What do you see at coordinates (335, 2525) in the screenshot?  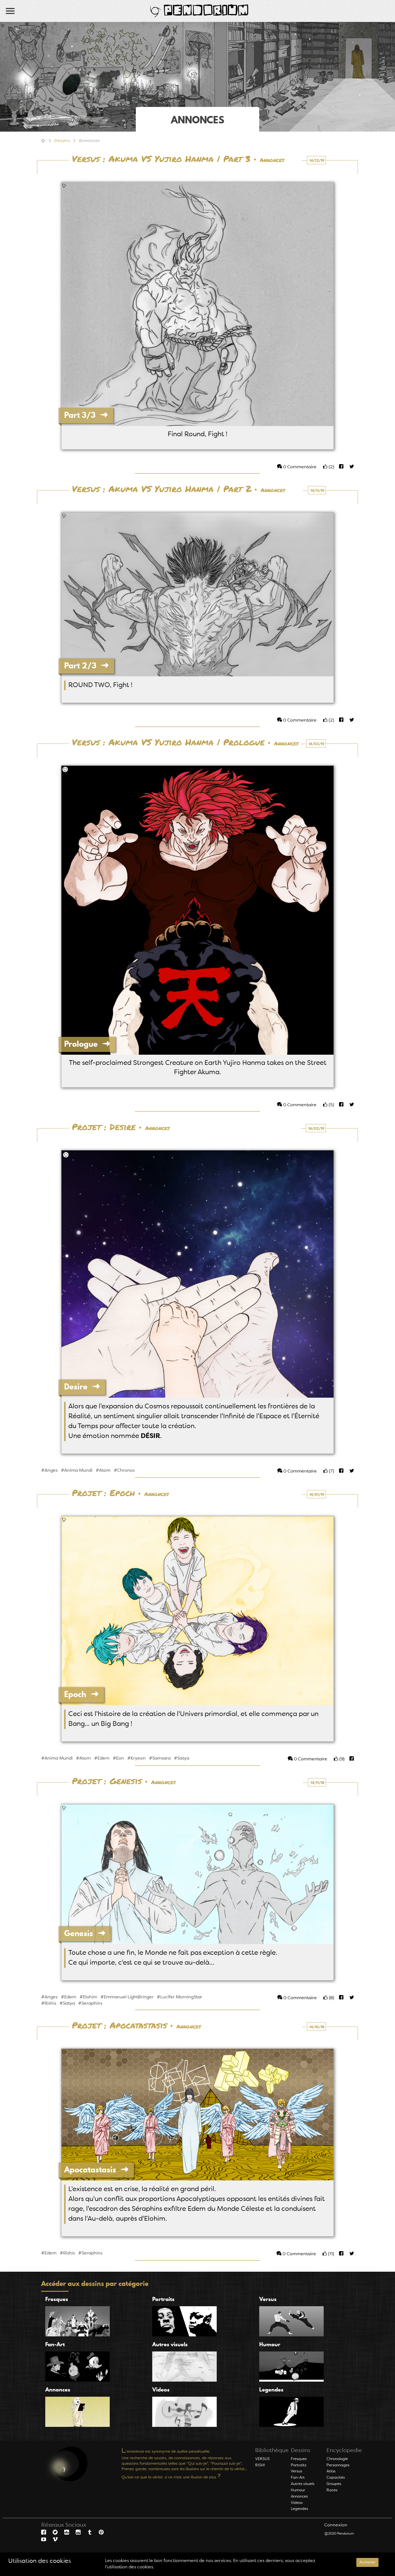 I see `Connexion` at bounding box center [335, 2525].